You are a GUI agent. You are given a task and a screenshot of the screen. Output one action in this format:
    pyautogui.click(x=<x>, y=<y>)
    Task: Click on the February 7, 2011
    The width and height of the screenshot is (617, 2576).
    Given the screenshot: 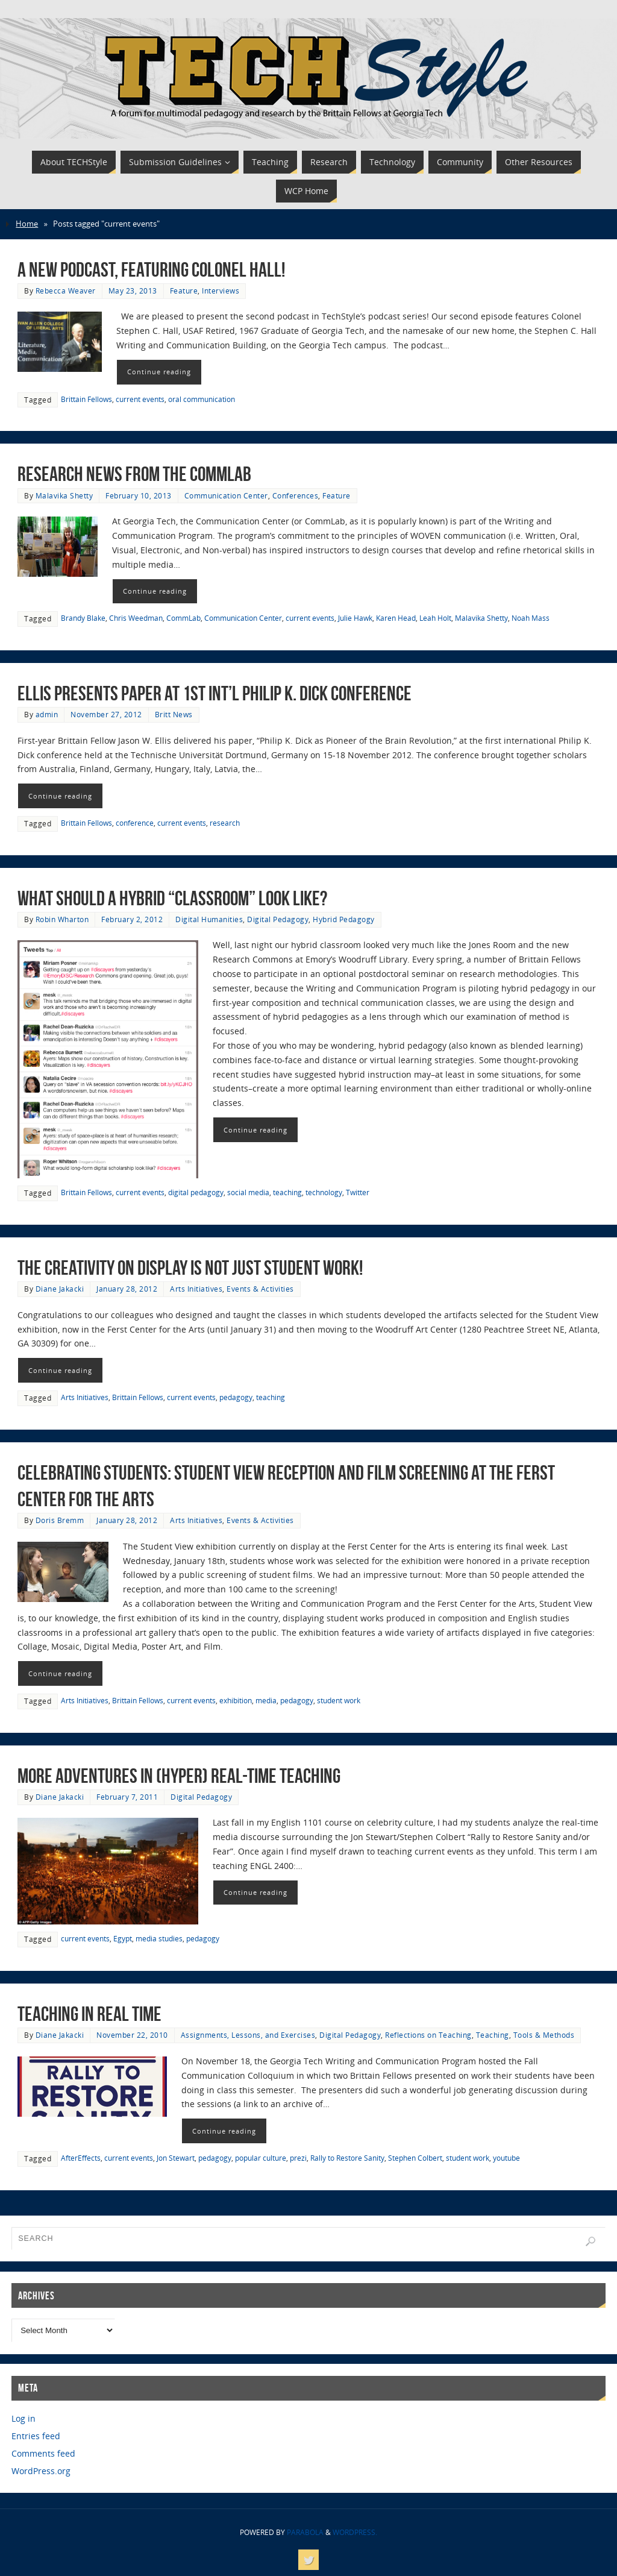 What is the action you would take?
    pyautogui.click(x=127, y=1797)
    